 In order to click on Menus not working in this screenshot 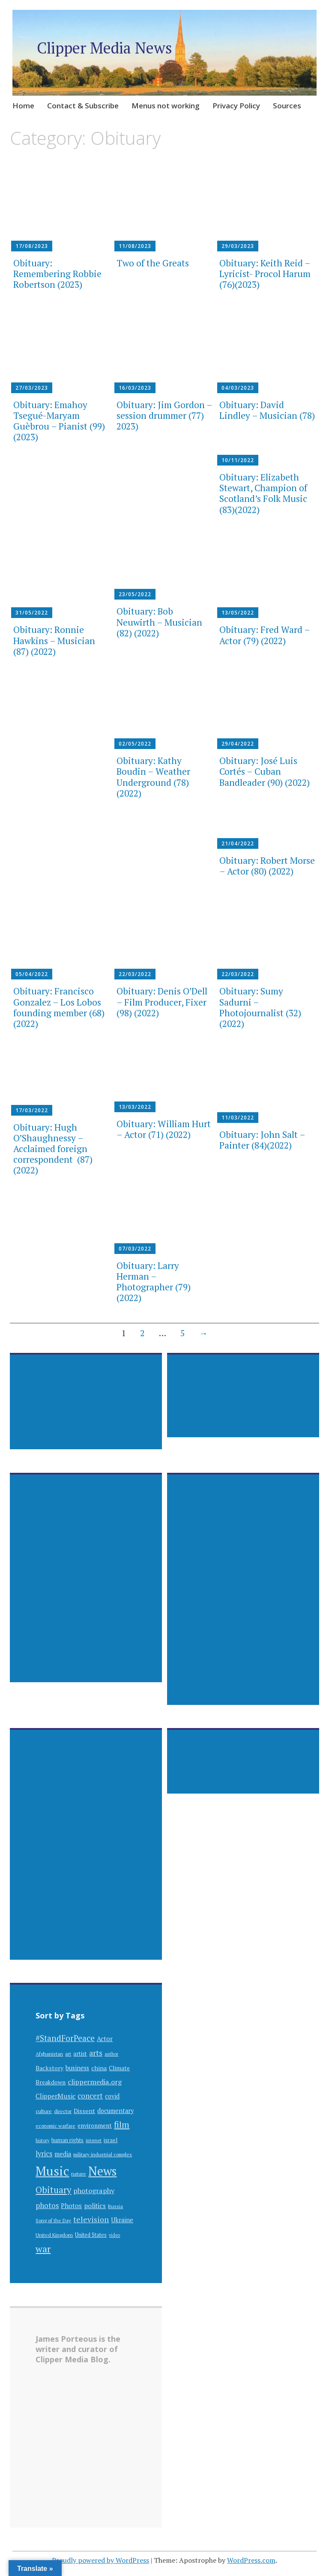, I will do `click(166, 105)`.